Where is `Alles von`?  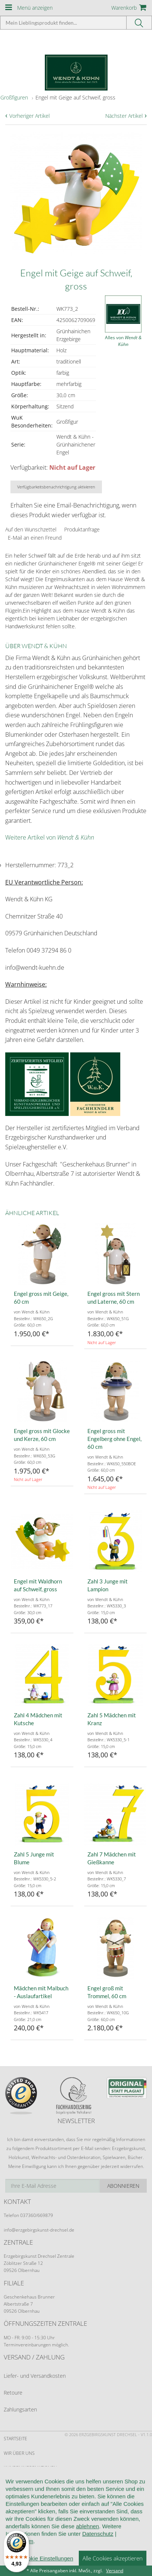
Alles von is located at coordinates (123, 340).